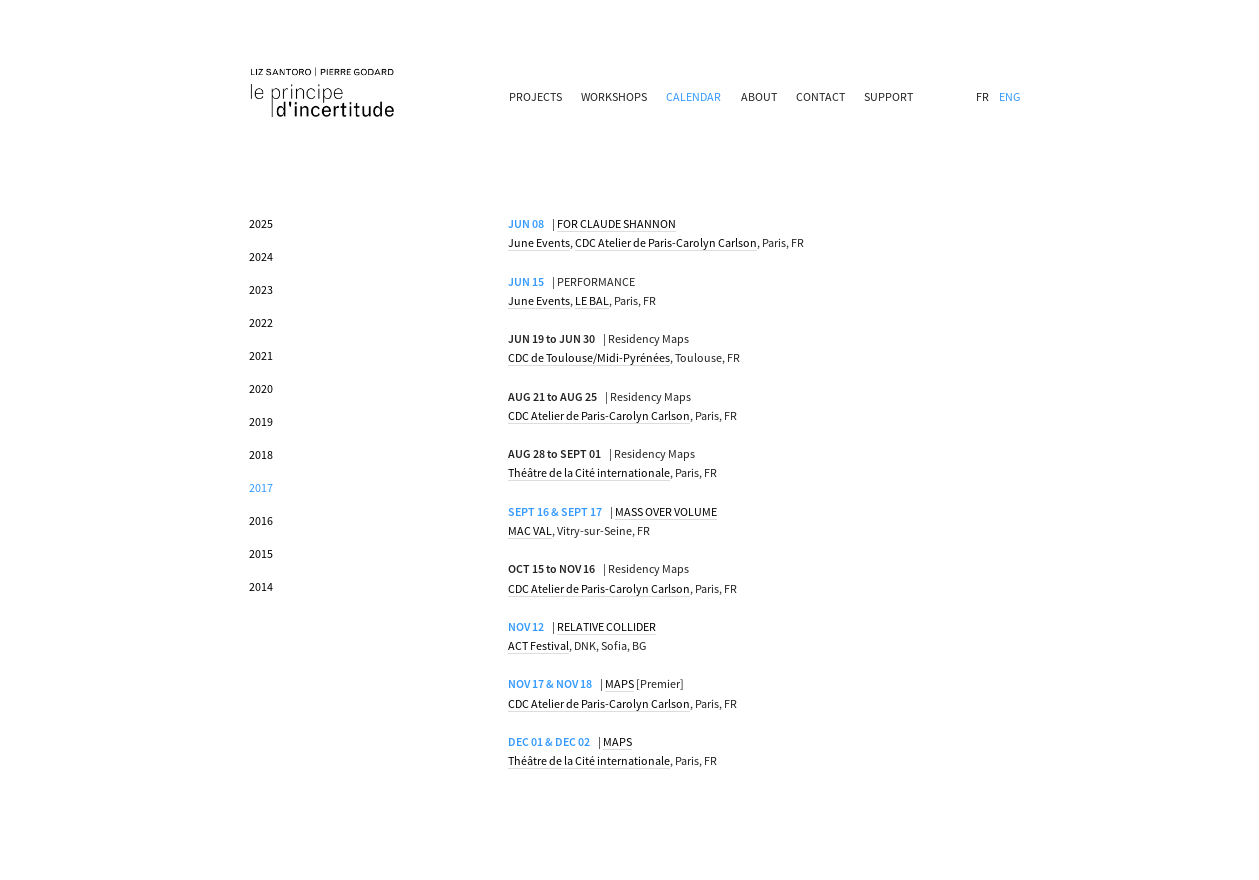  What do you see at coordinates (666, 242) in the screenshot?
I see `CDC Atelier de Paris-Carolyn Carlson` at bounding box center [666, 242].